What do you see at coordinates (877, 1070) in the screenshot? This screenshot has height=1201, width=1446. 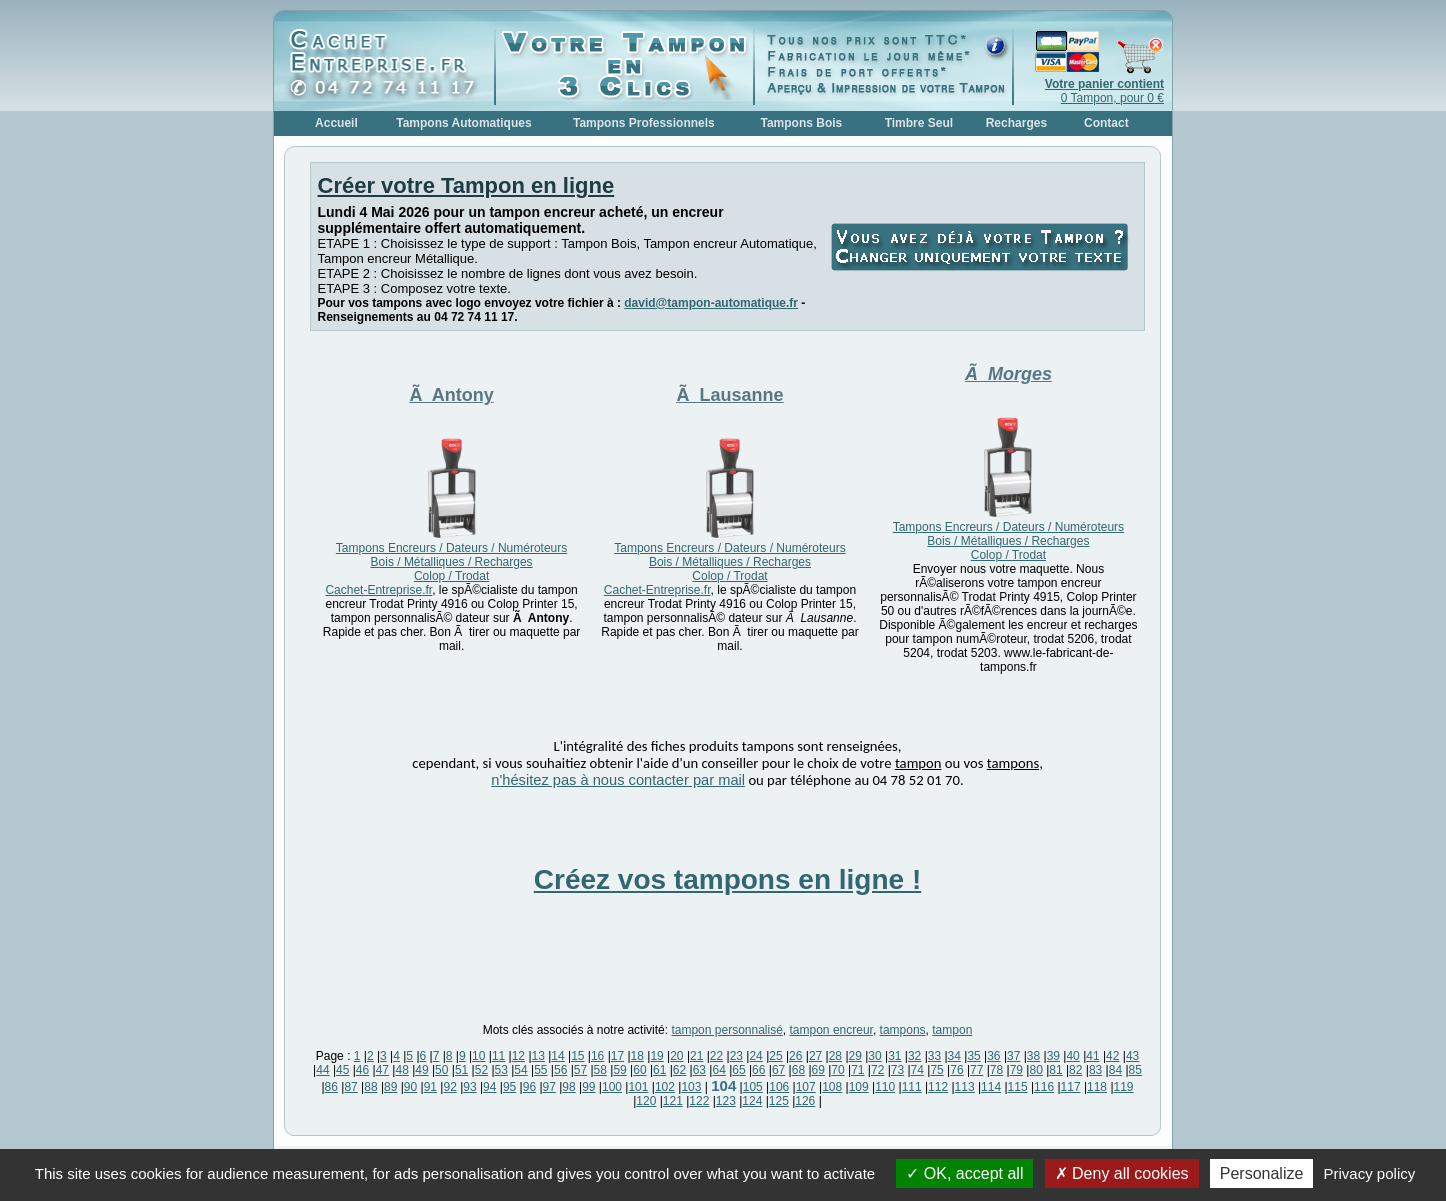 I see `72` at bounding box center [877, 1070].